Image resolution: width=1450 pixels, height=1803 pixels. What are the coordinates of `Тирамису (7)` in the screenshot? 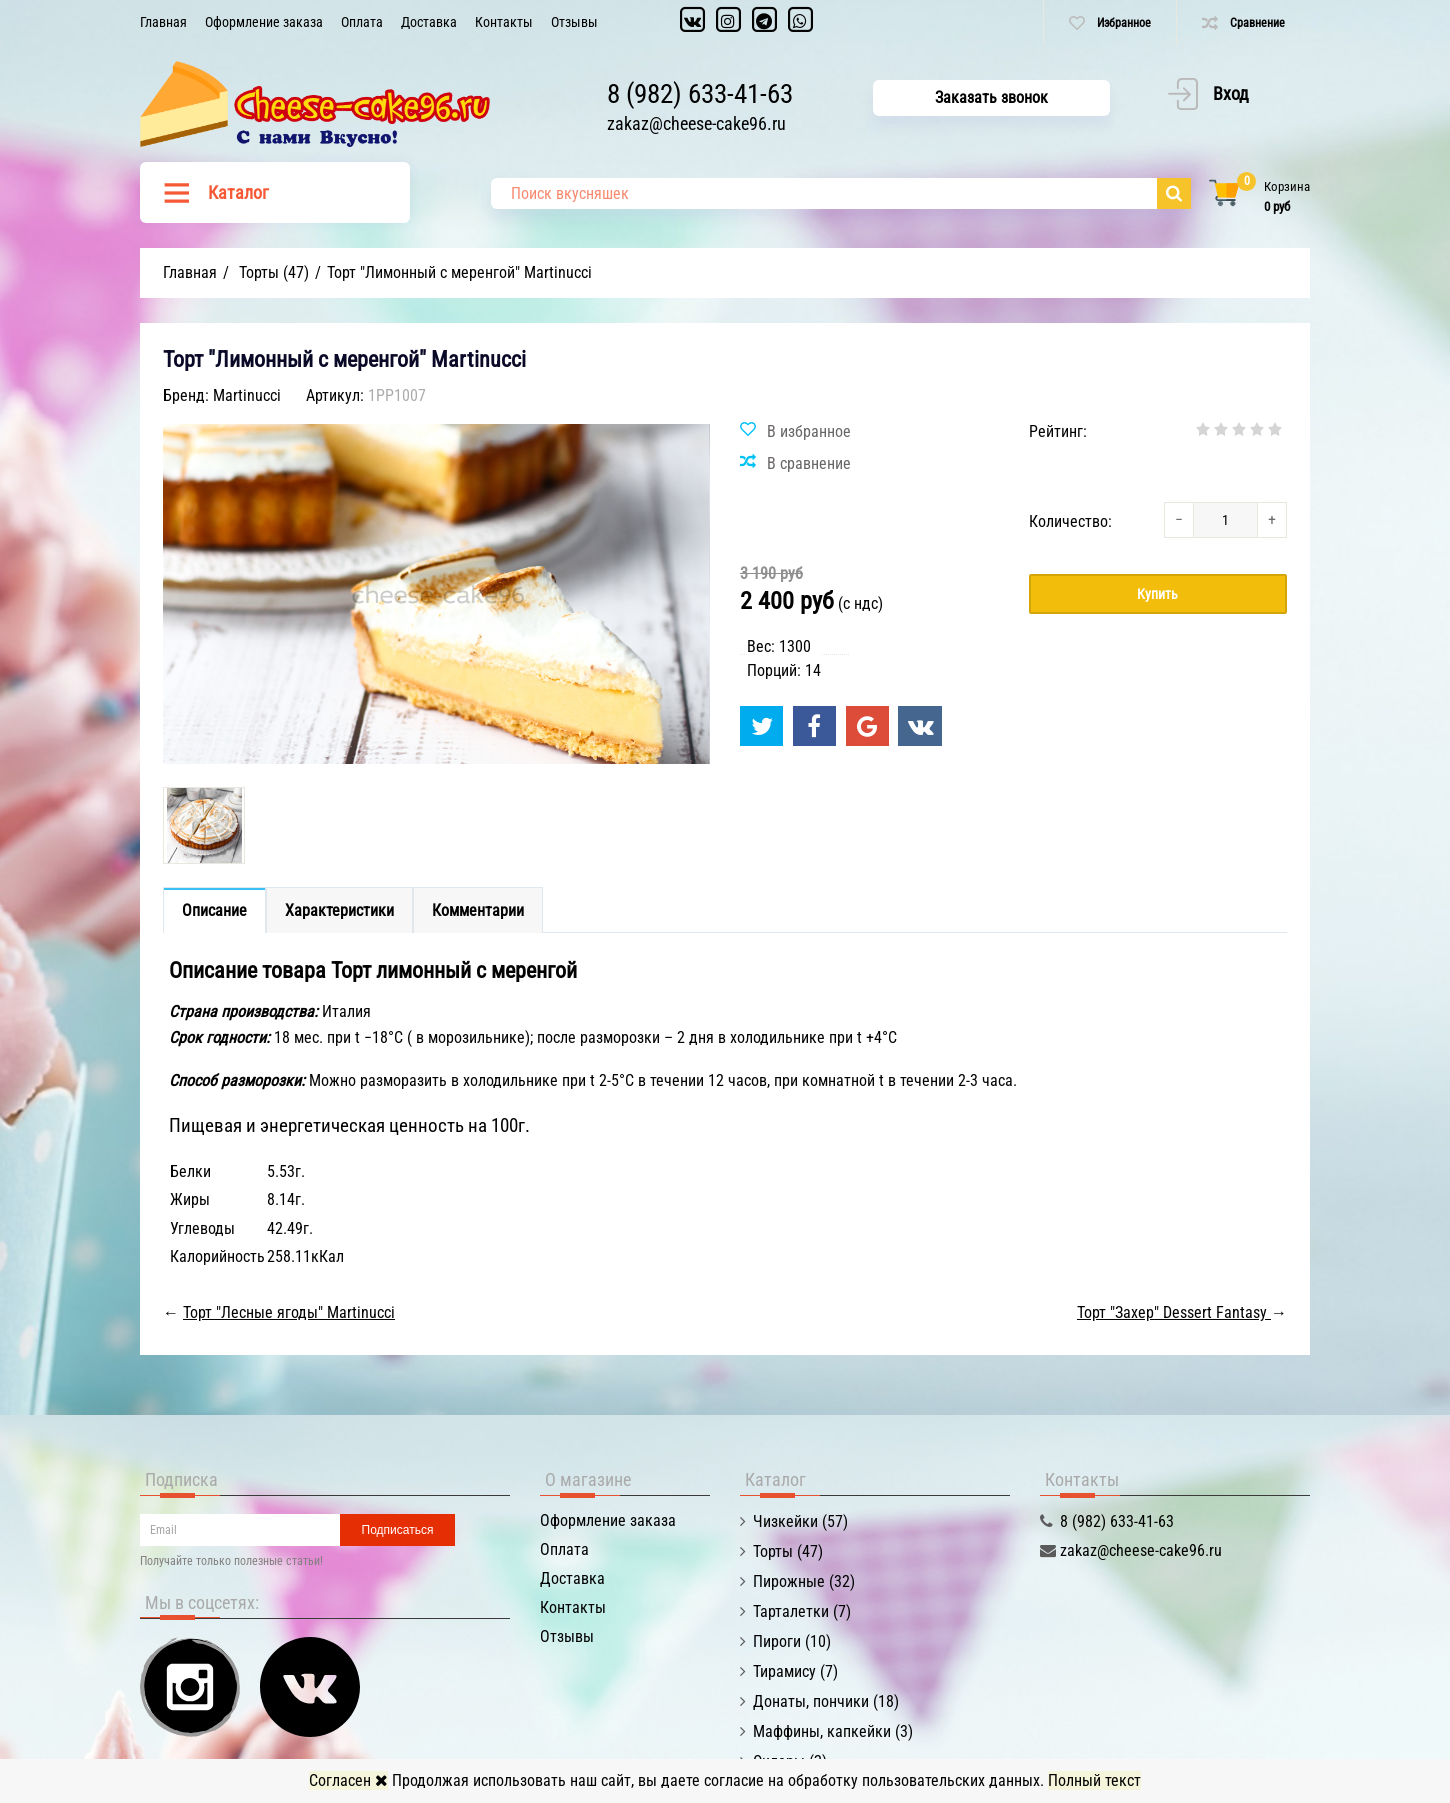 It's located at (795, 1671).